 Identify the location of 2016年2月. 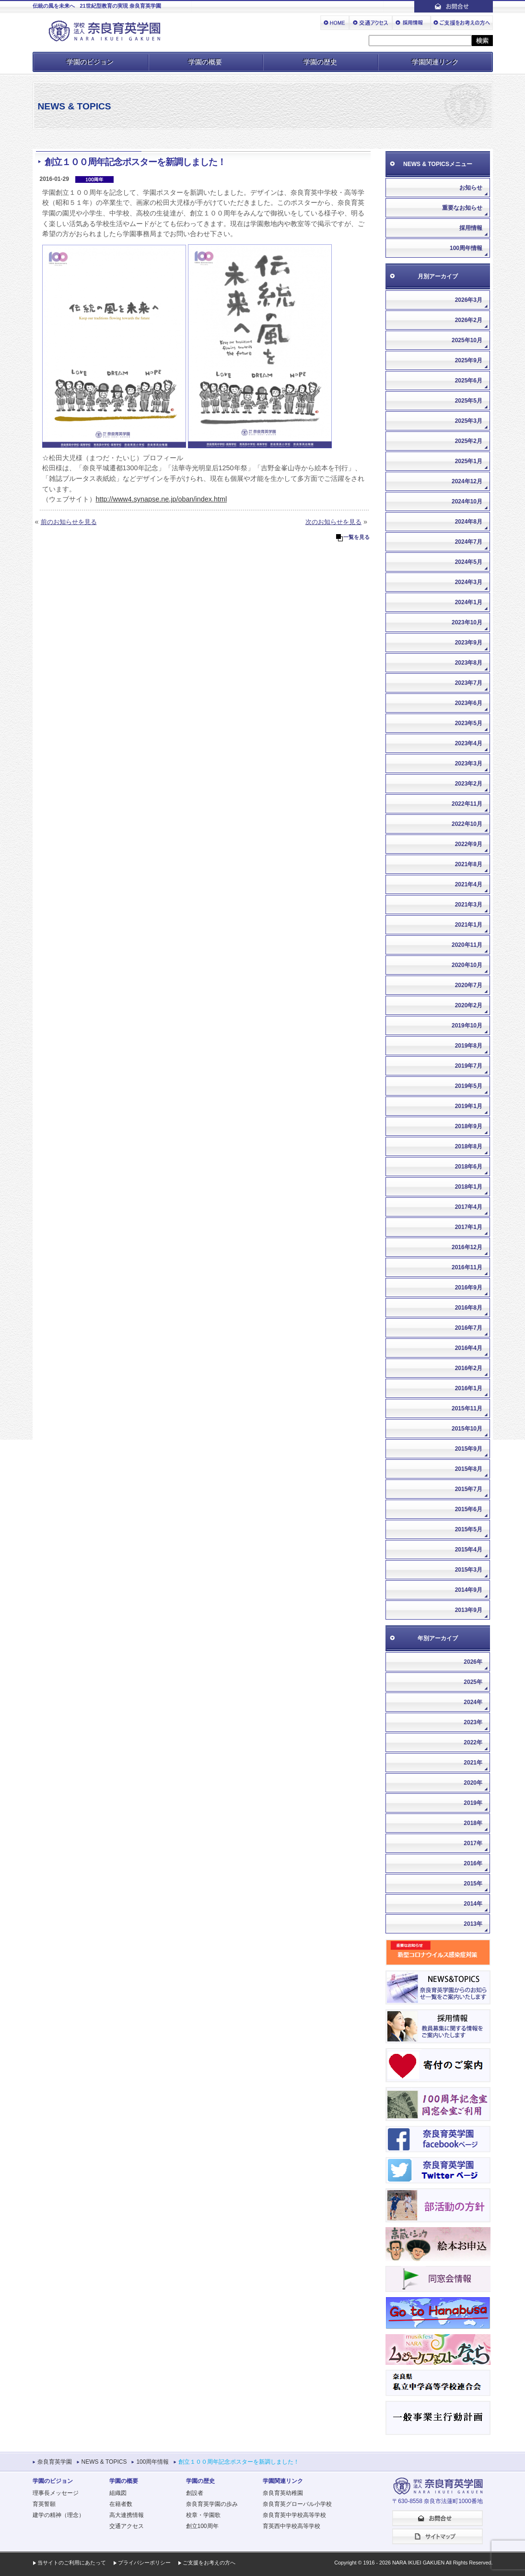
(468, 1368).